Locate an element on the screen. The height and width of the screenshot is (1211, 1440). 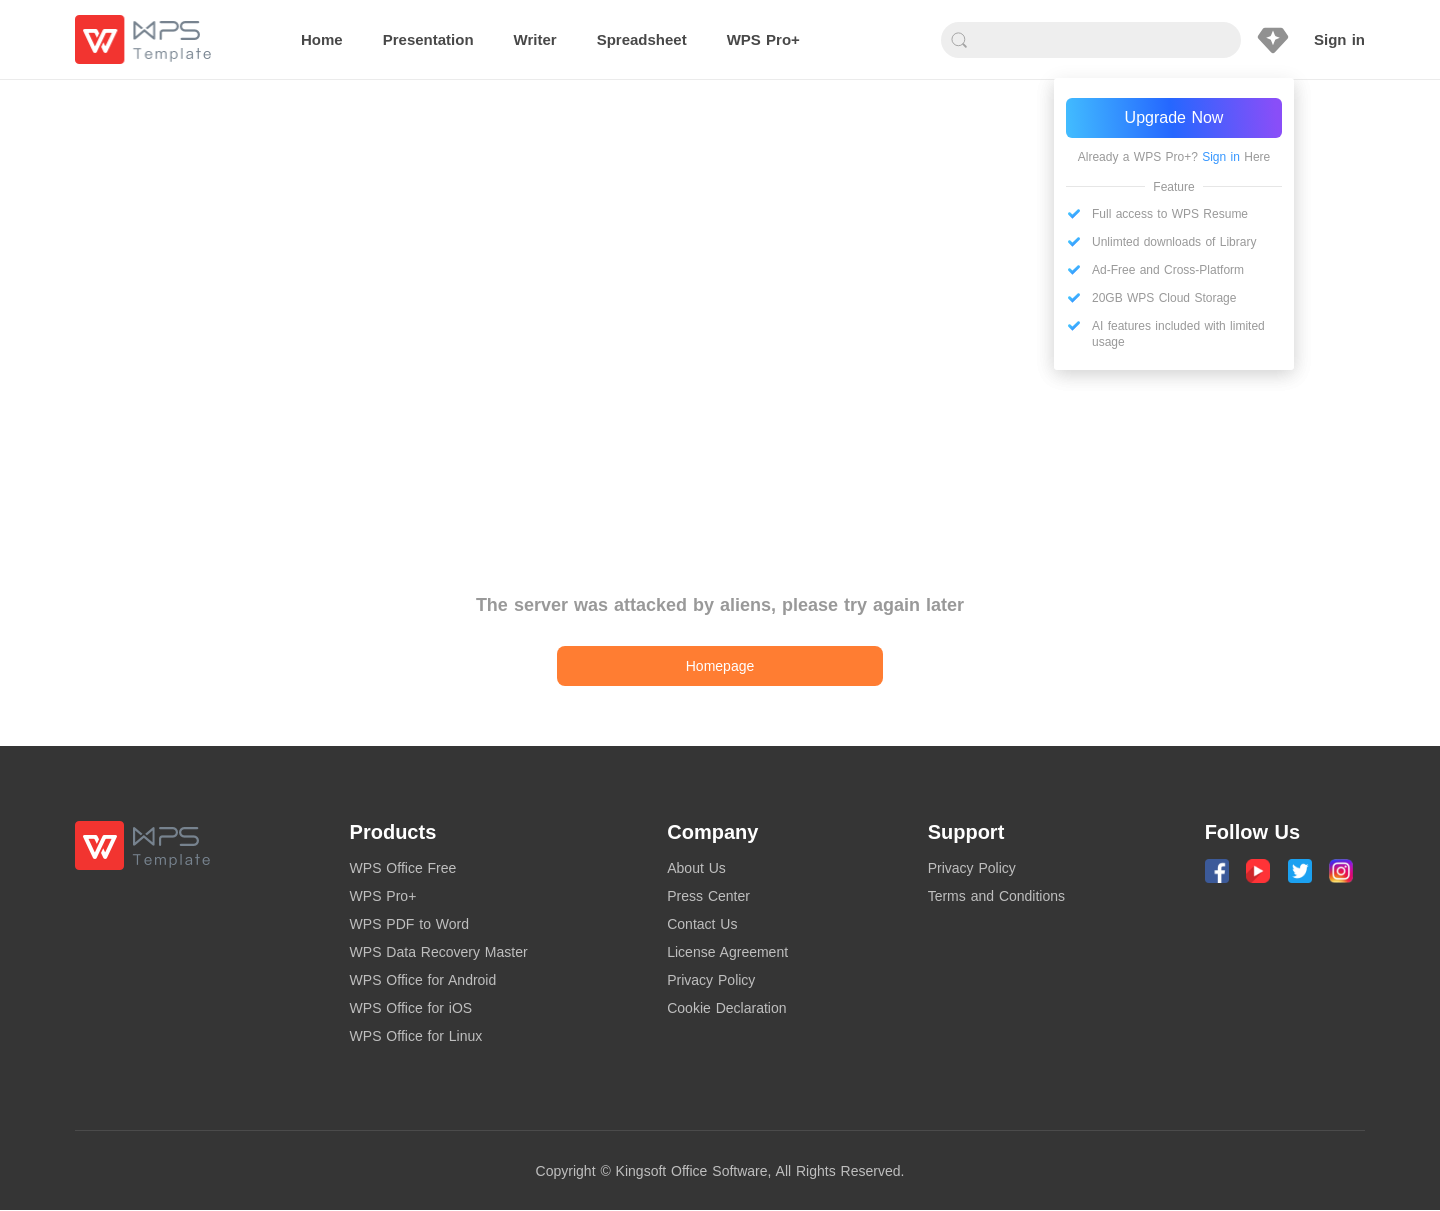
About Us is located at coordinates (696, 868).